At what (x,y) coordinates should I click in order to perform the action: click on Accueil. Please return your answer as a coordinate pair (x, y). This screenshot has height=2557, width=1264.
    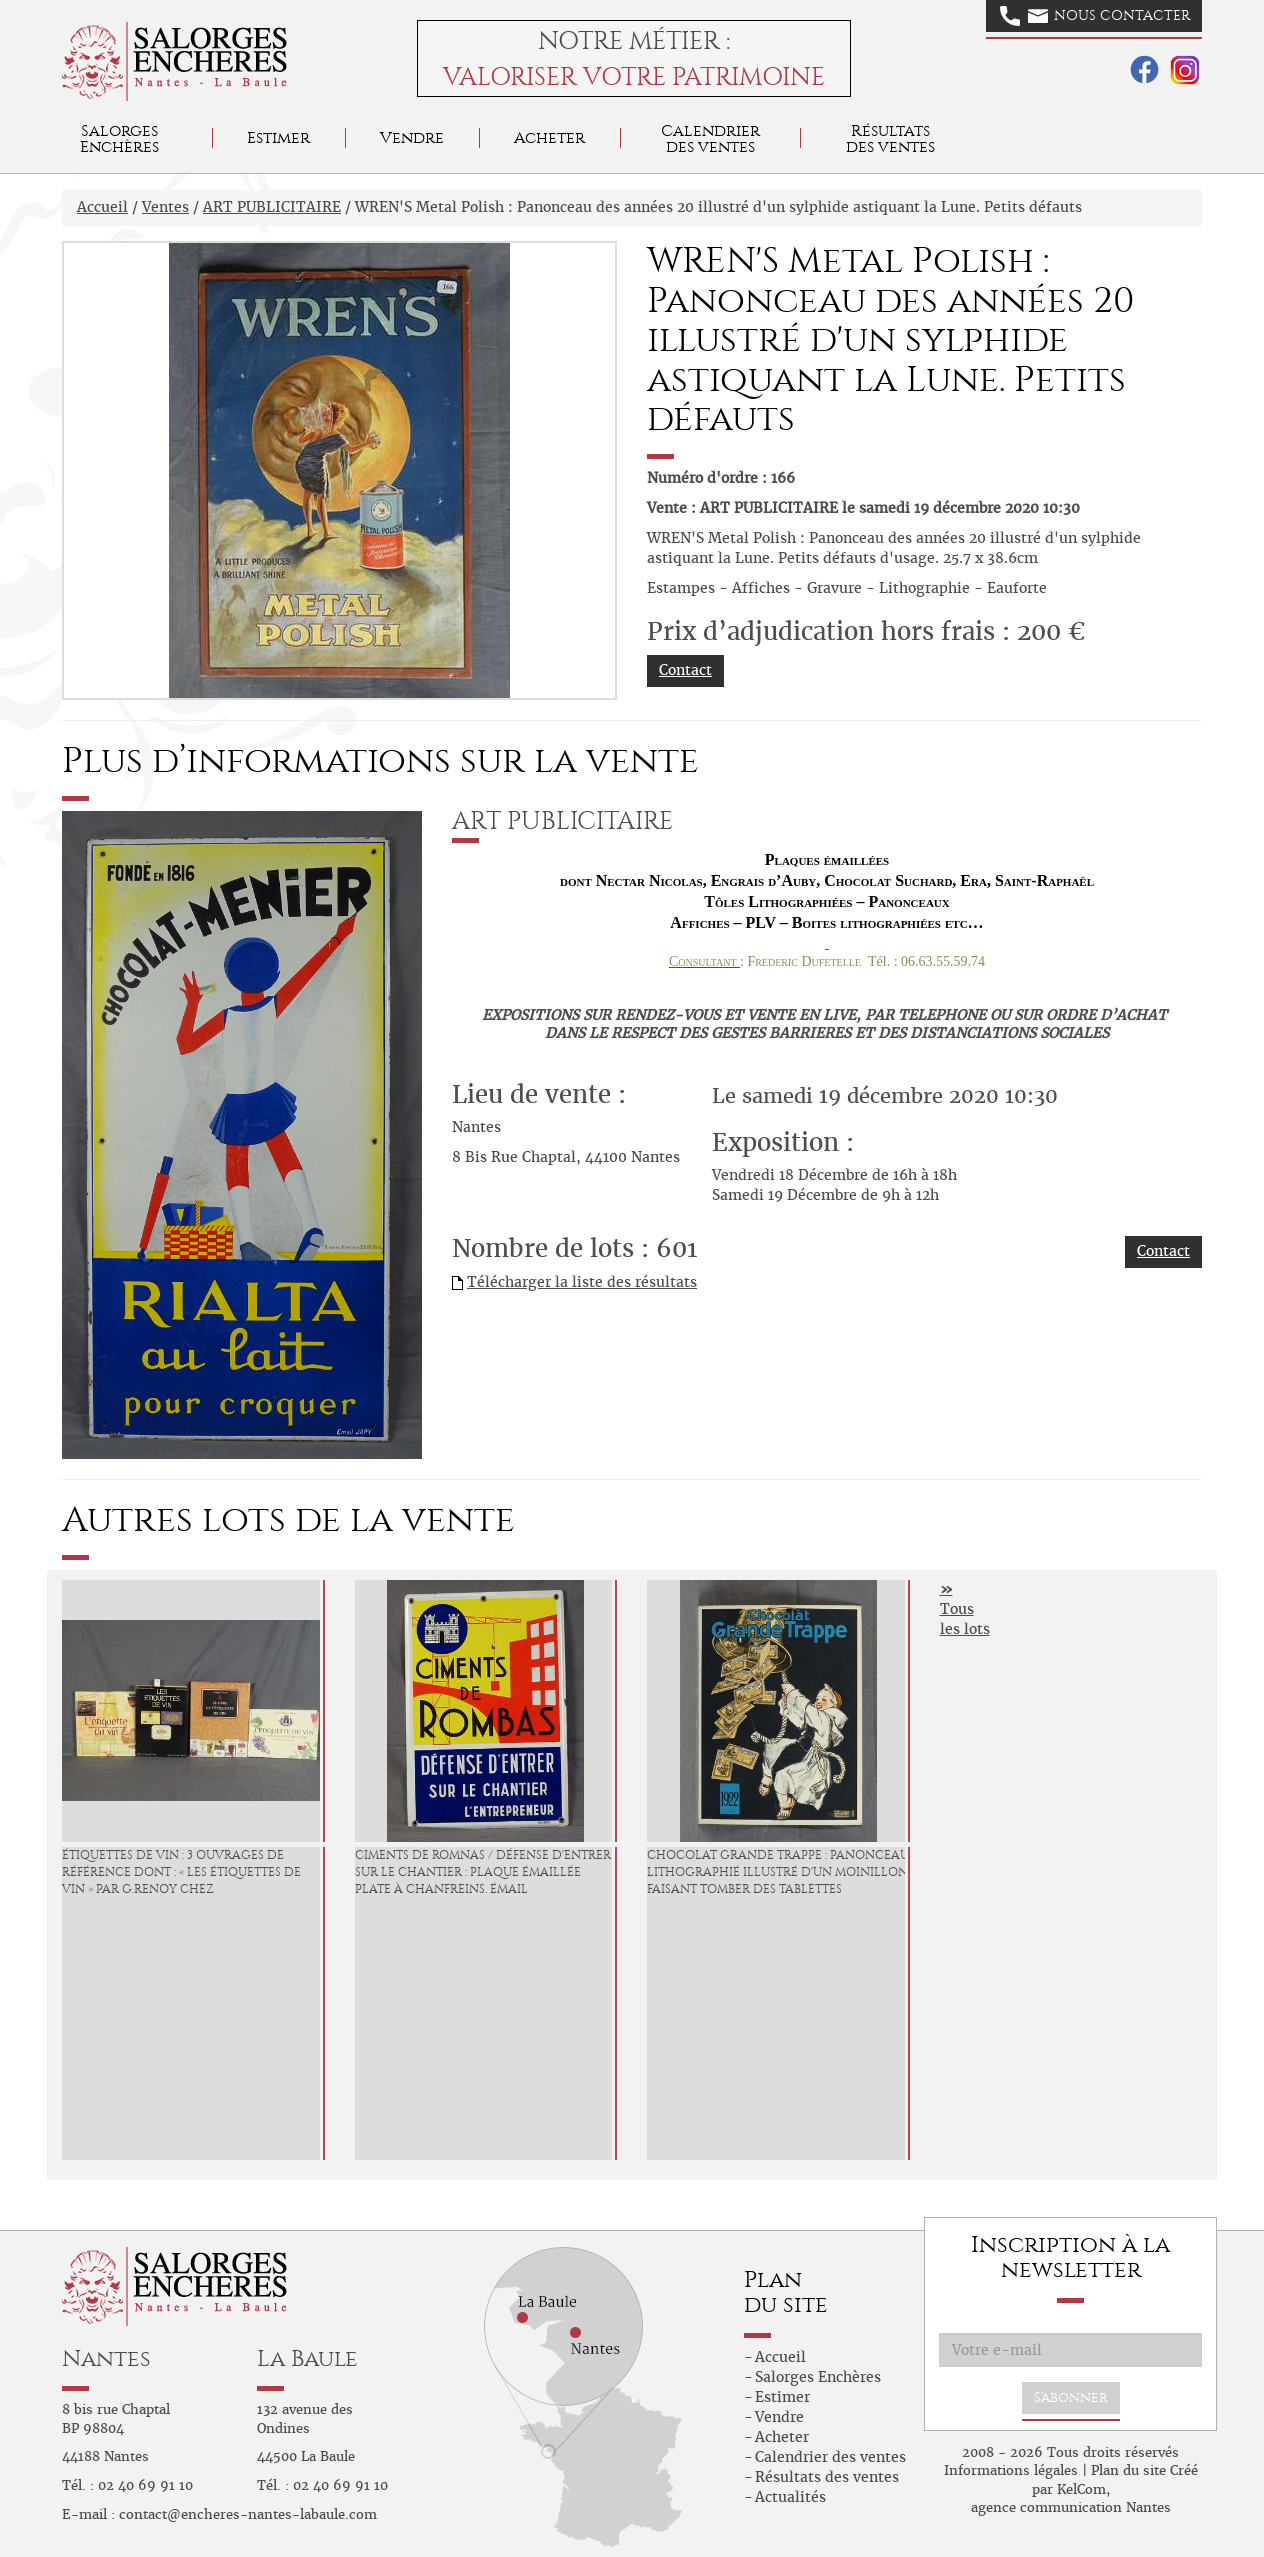
    Looking at the image, I should click on (102, 207).